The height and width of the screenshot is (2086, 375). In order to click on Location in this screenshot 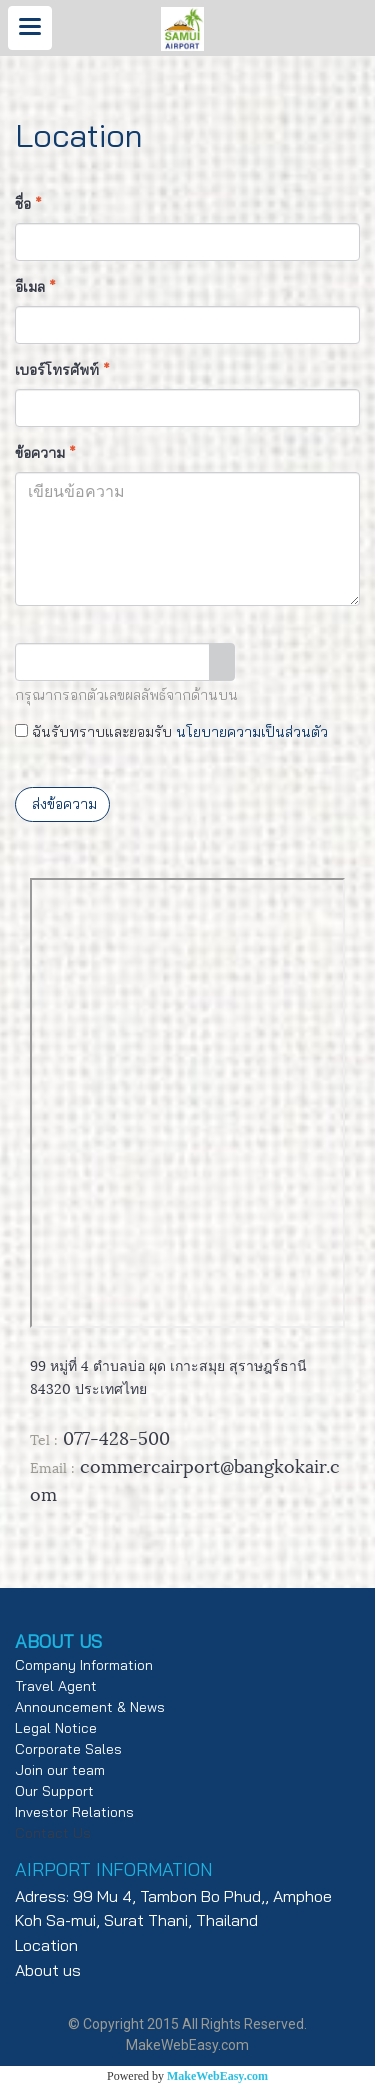, I will do `click(46, 1945)`.